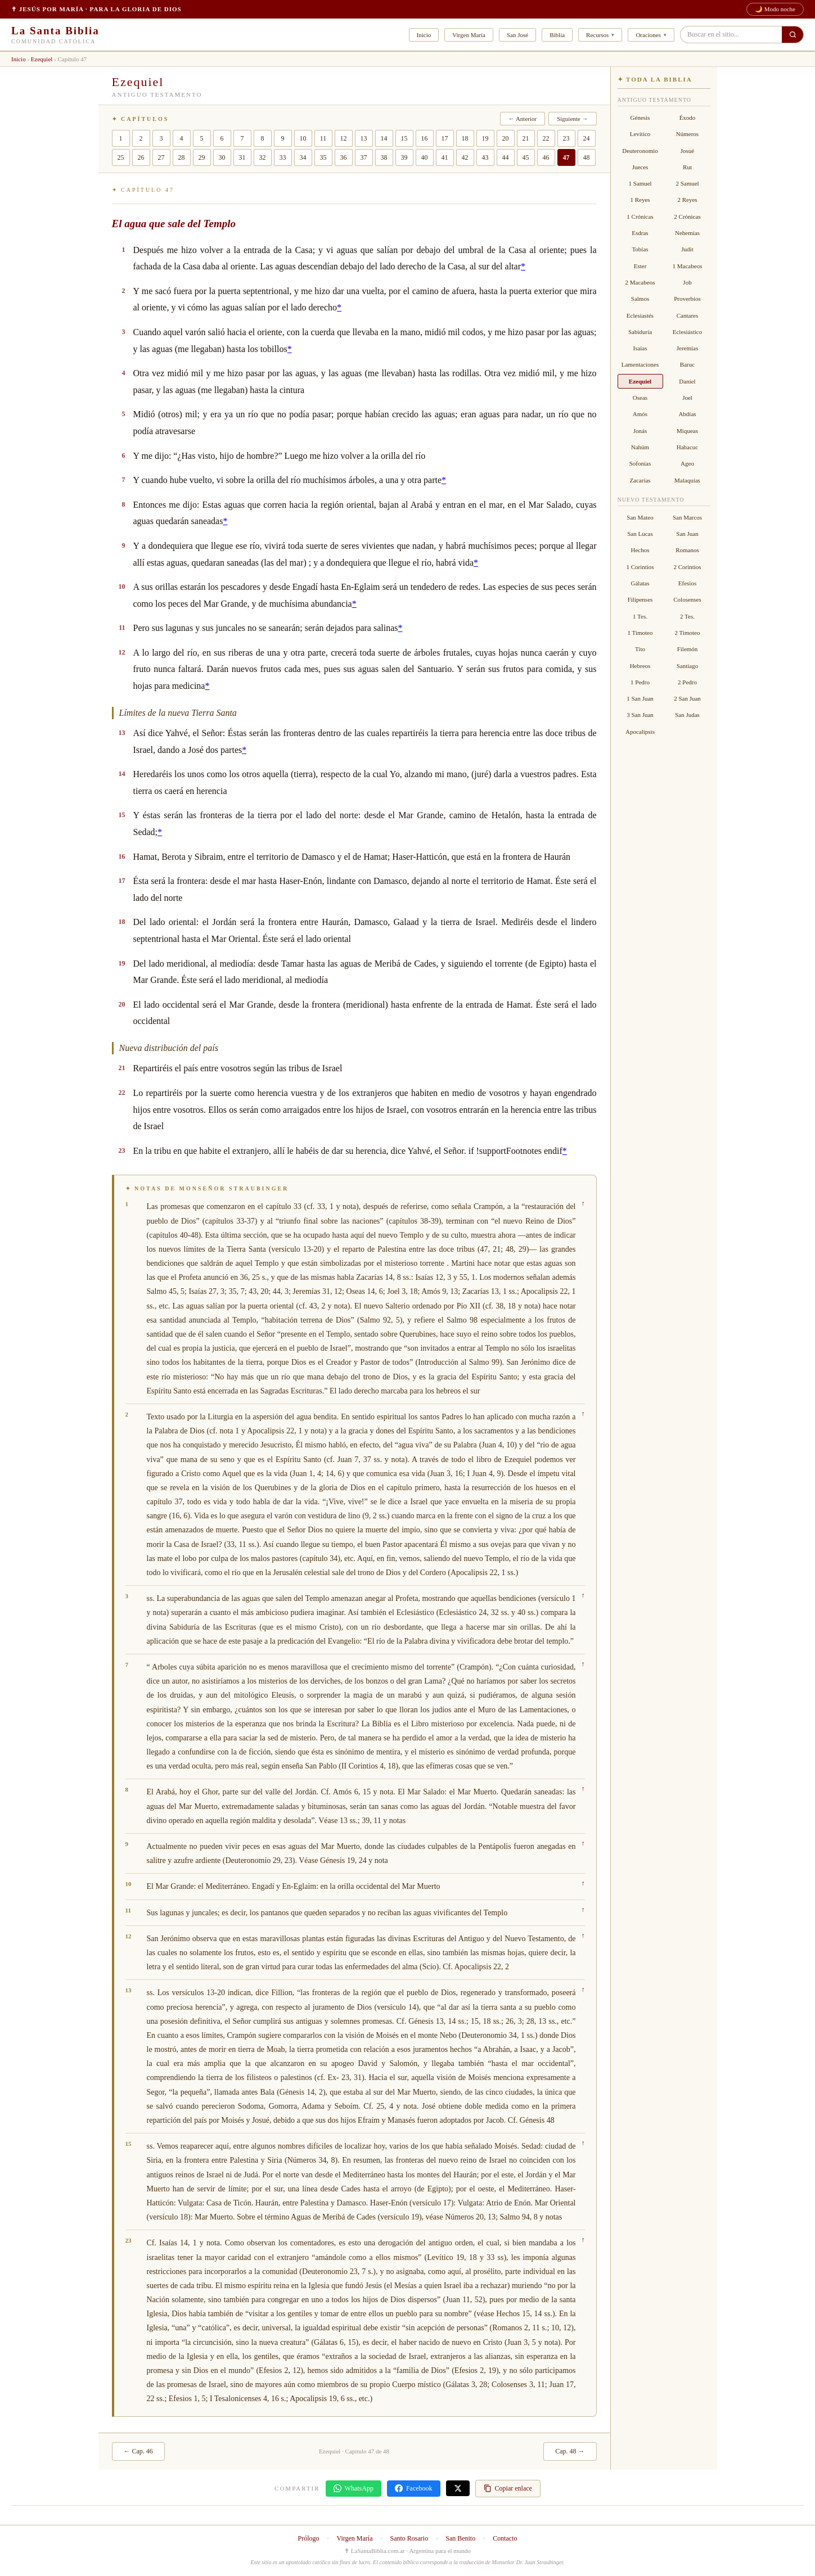  I want to click on Judit, so click(687, 249).